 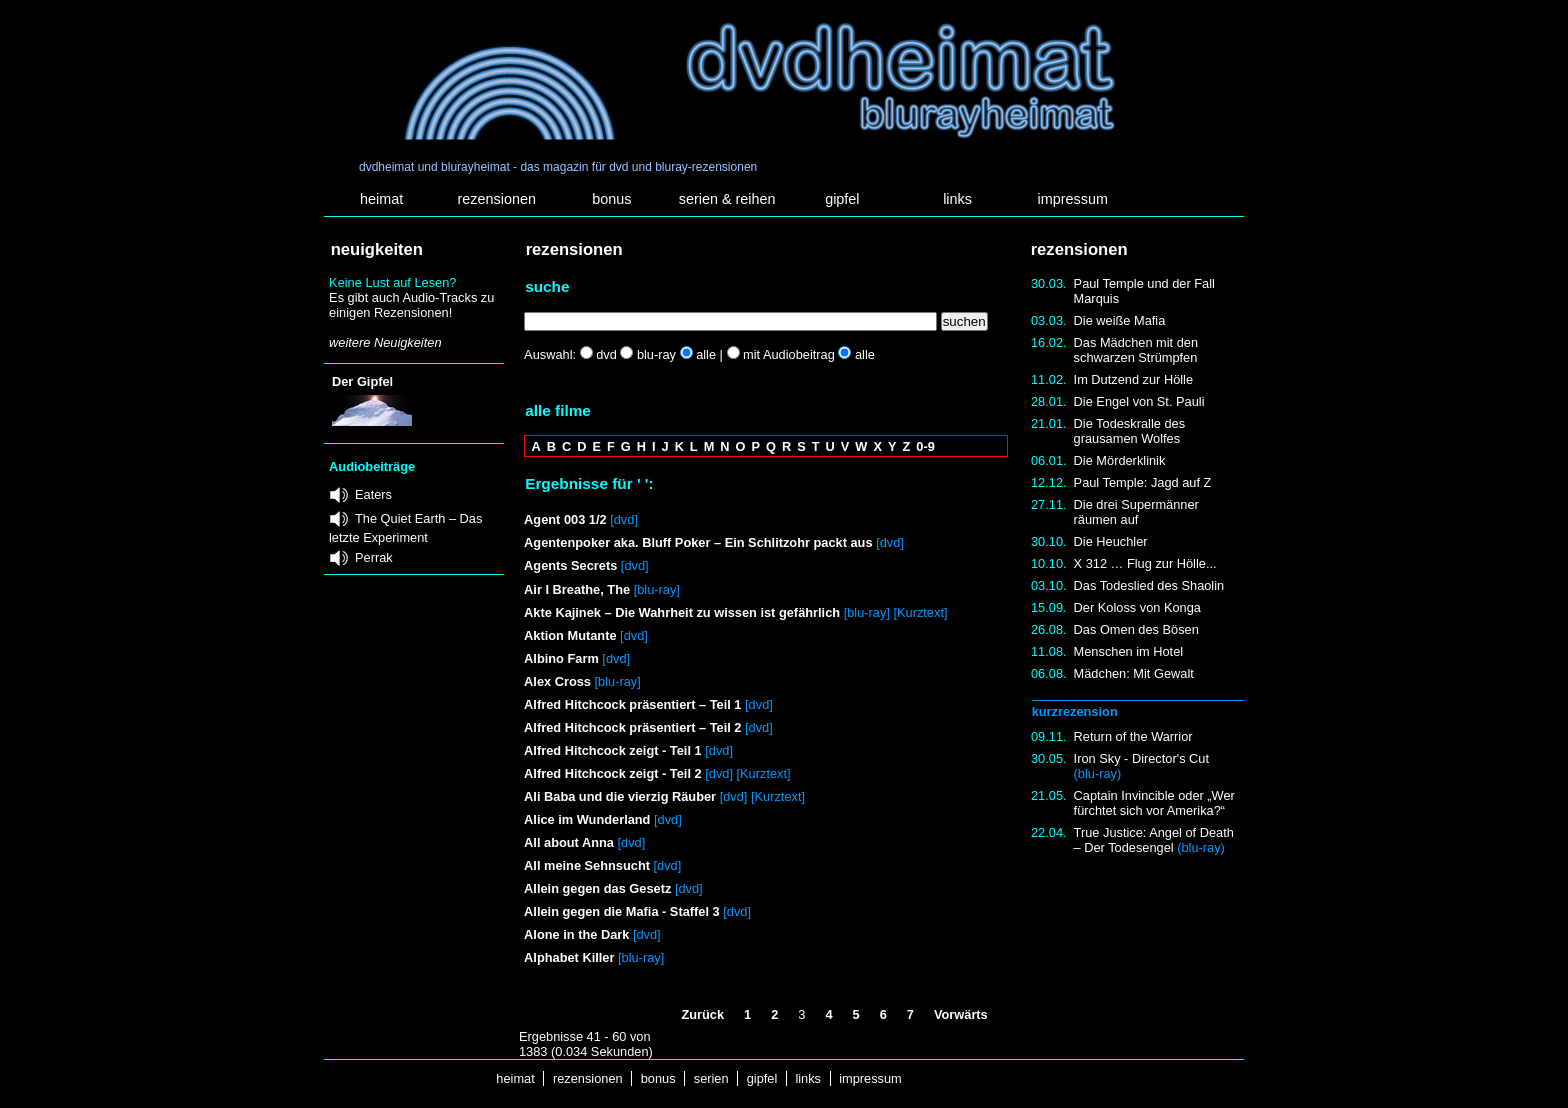 I want to click on Die weiße Mafia, so click(x=1120, y=320).